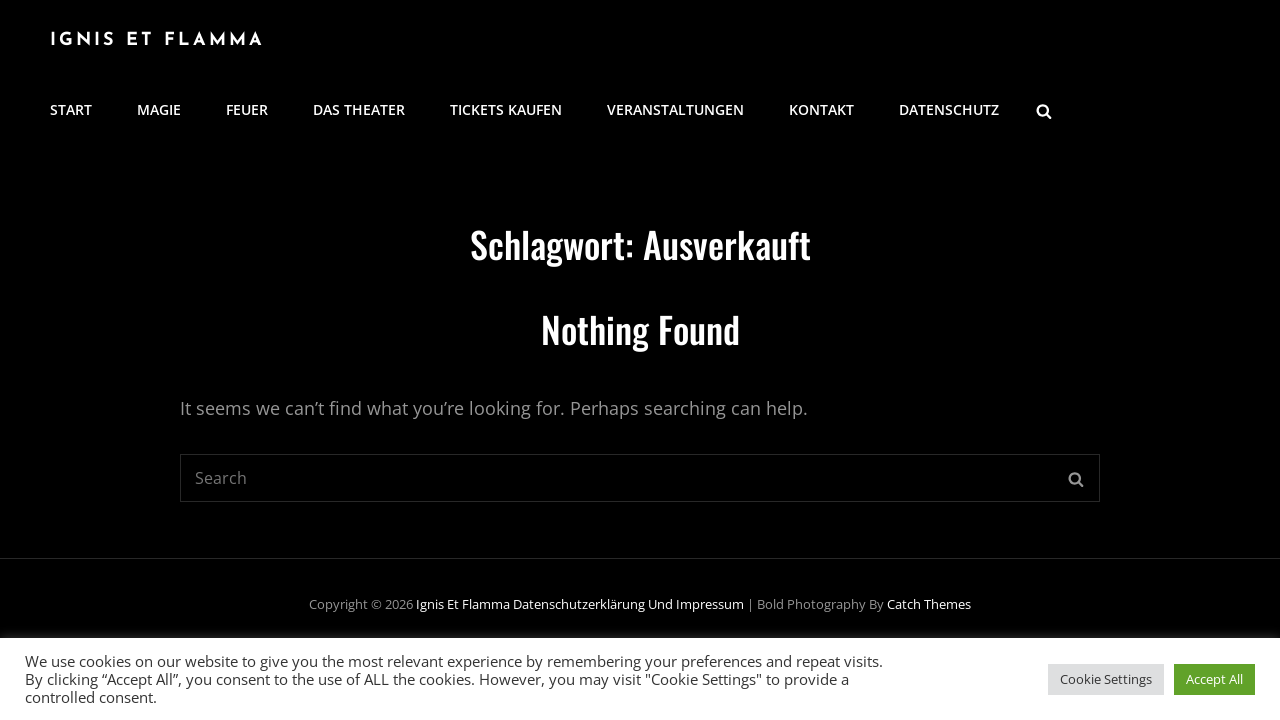 The image size is (1280, 720). What do you see at coordinates (821, 109) in the screenshot?
I see `Kontakt` at bounding box center [821, 109].